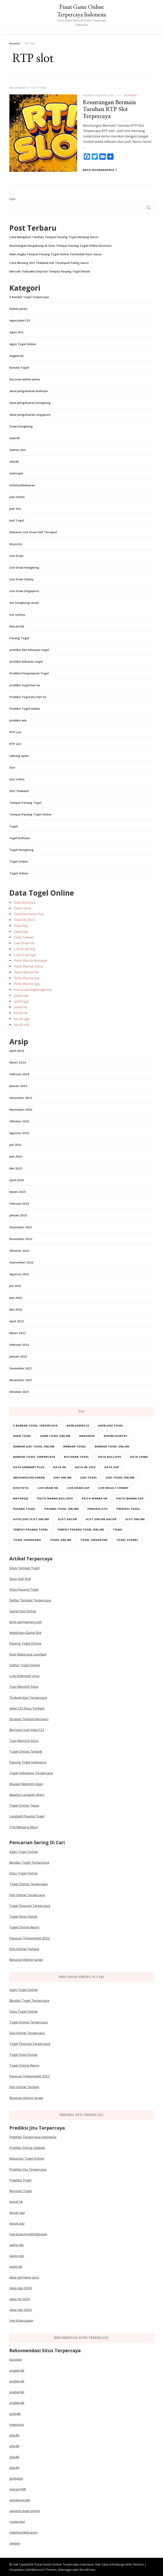 Image resolution: width=163 pixels, height=2576 pixels. I want to click on Agustus 2023, so click(19, 1133).